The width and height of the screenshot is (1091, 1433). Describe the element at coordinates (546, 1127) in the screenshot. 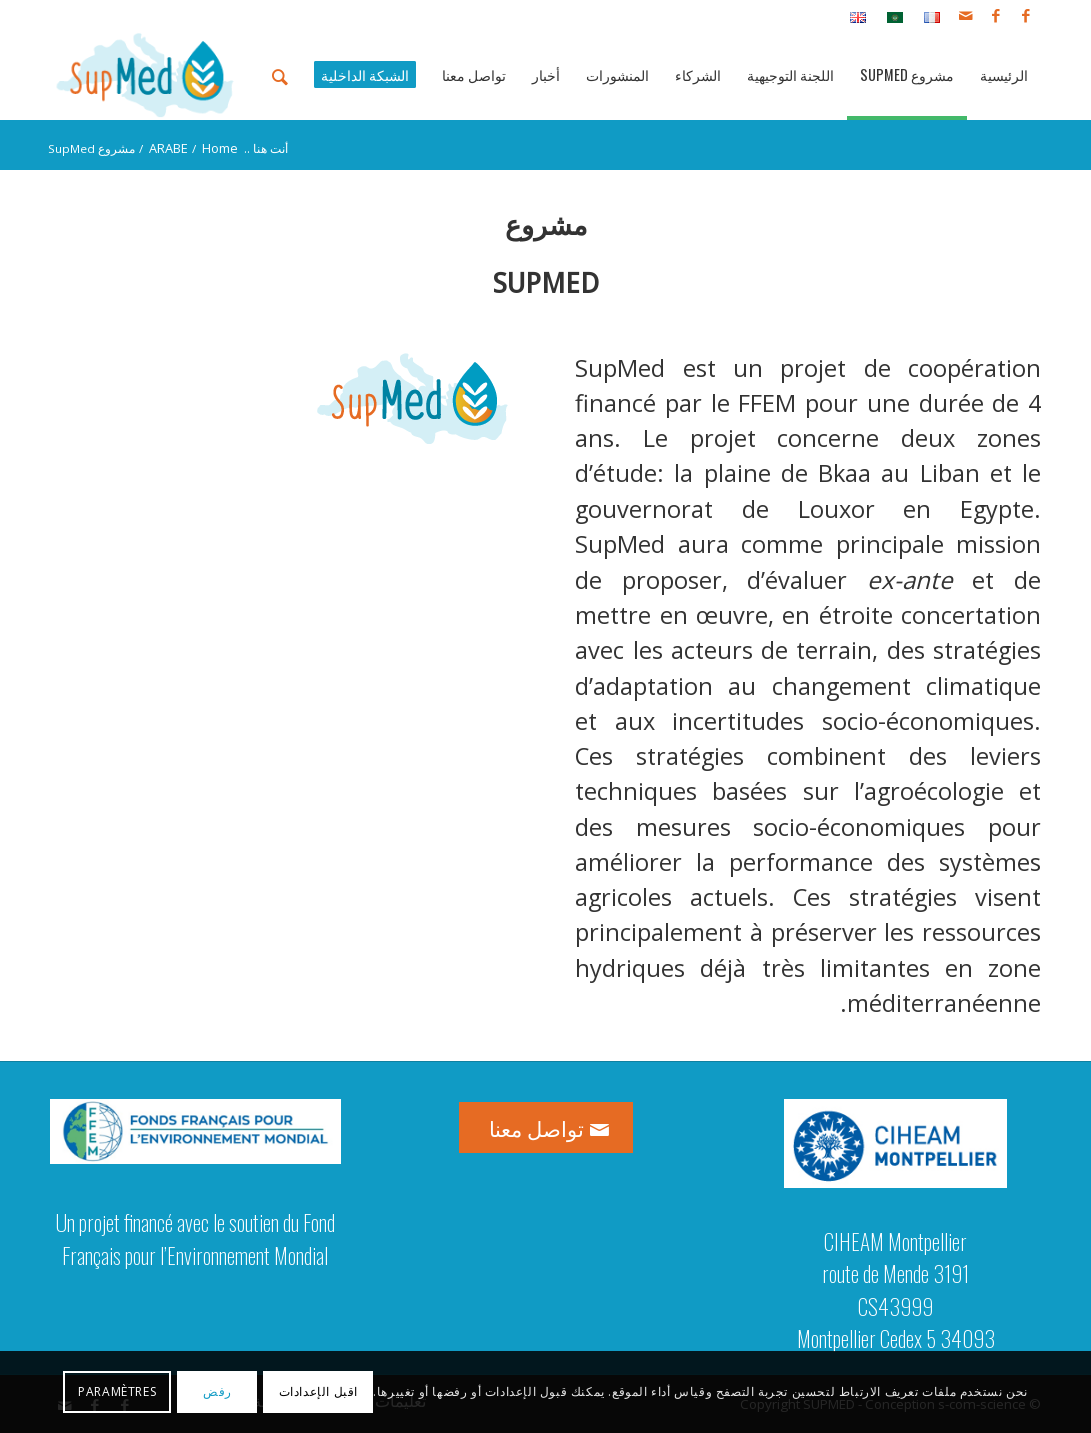

I see `[تواصل معنا]` at that location.